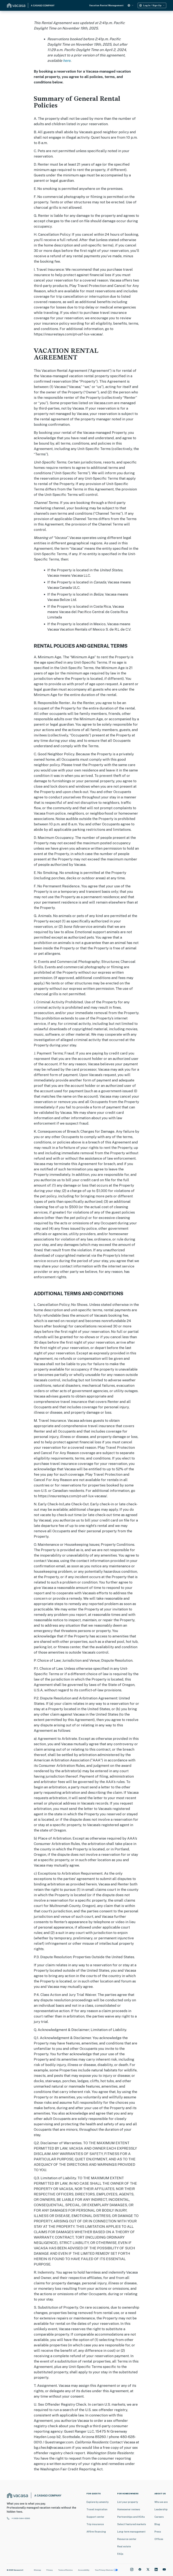  I want to click on Resource center, so click(126, 2539).